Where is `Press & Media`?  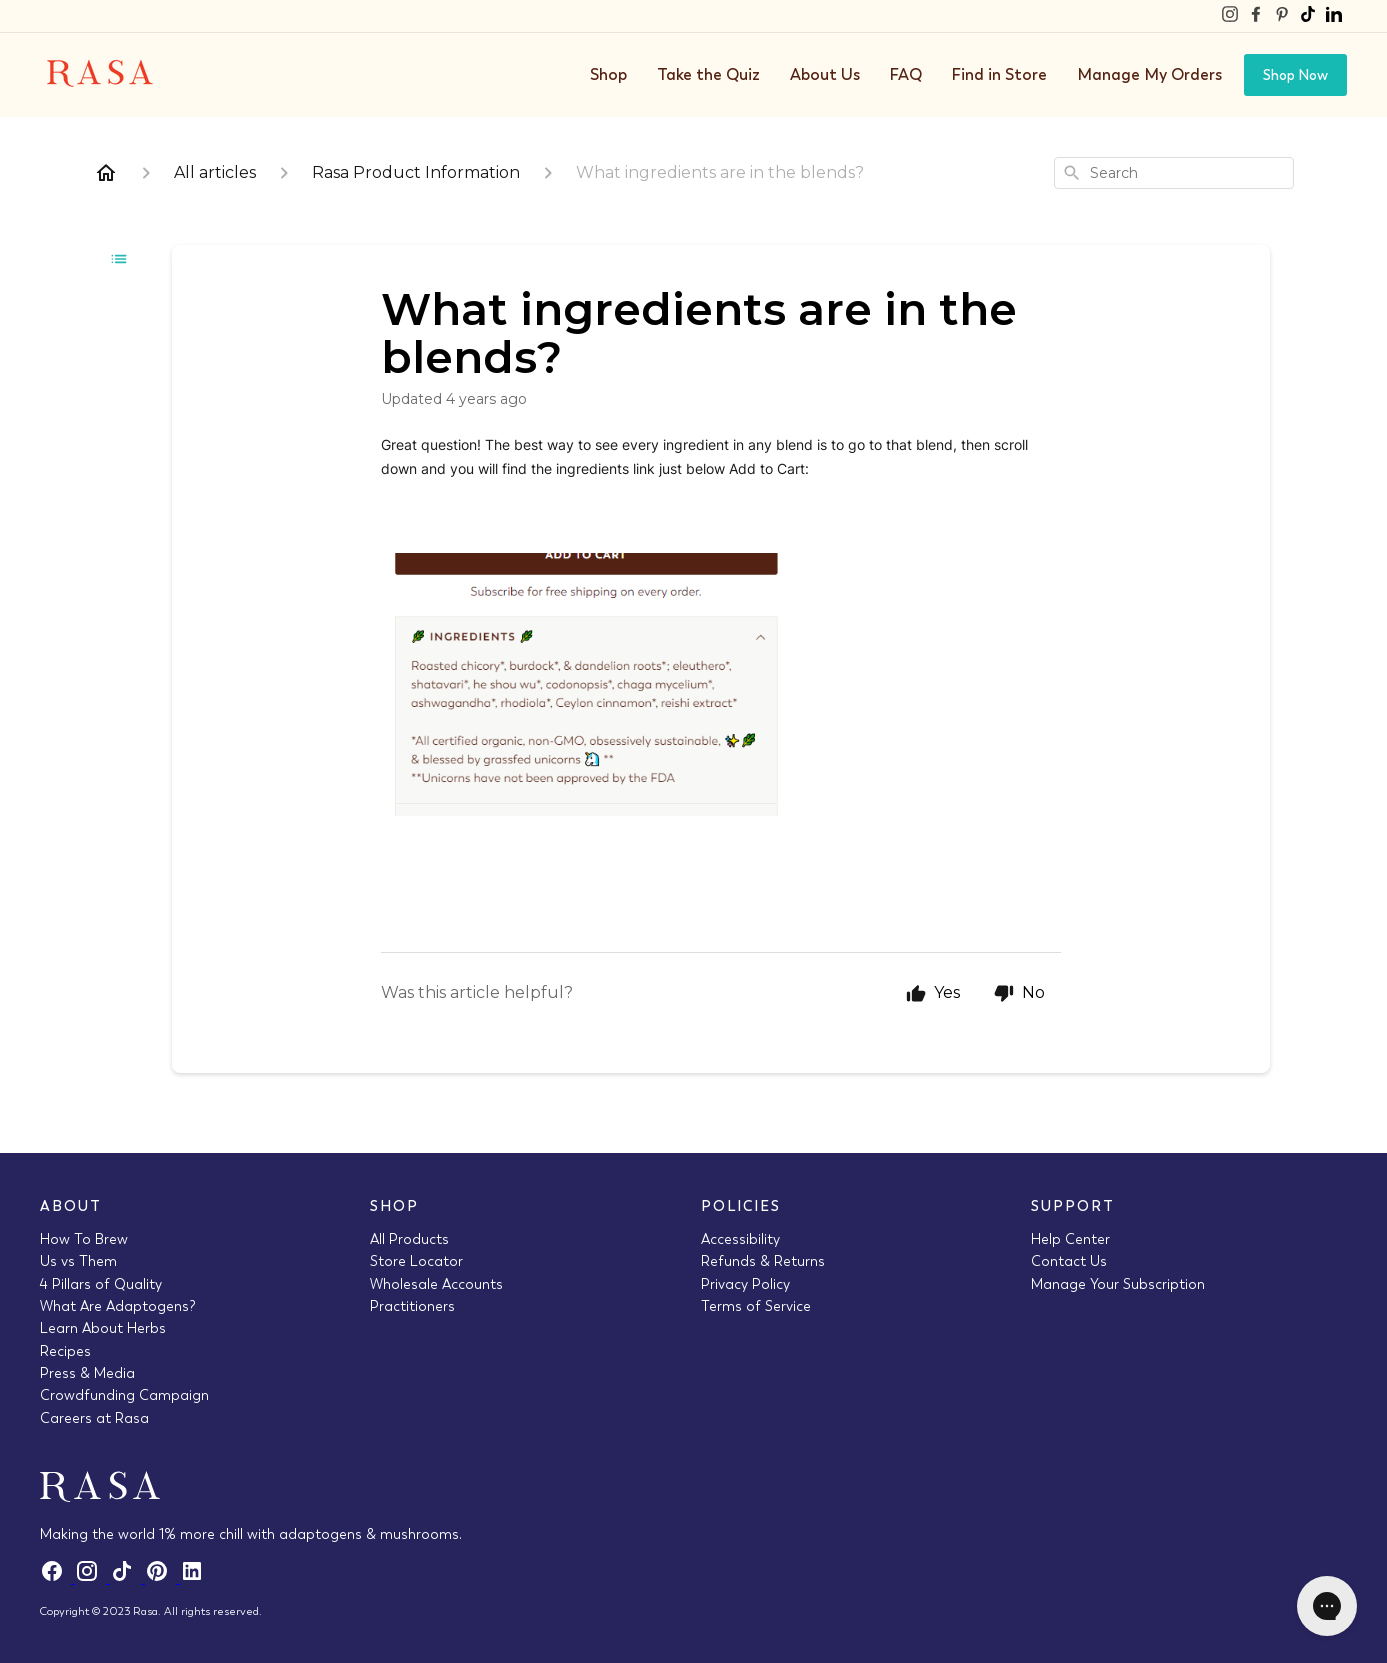
Press & Media is located at coordinates (87, 1373).